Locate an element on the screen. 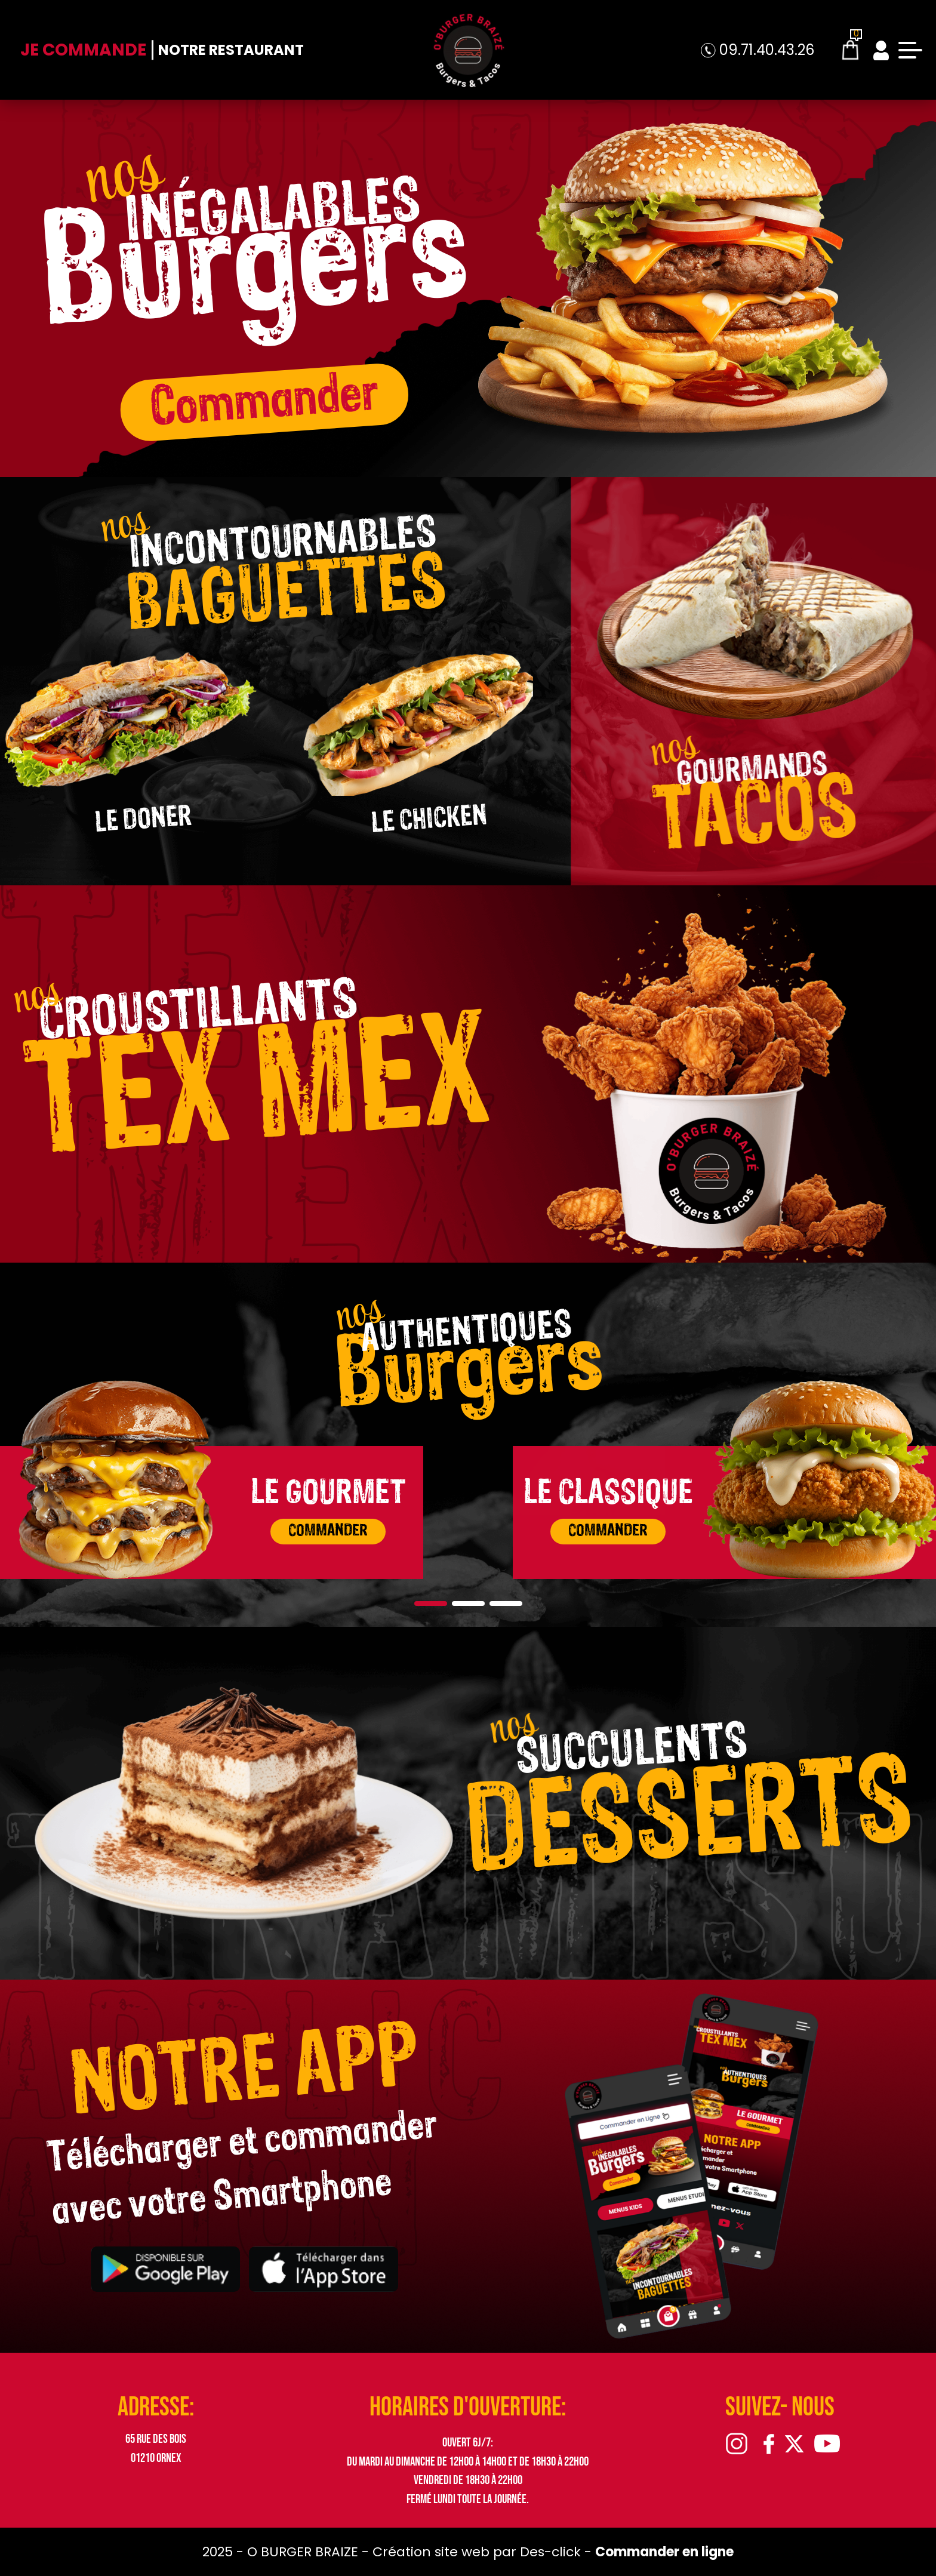  commander is located at coordinates (328, 1531).